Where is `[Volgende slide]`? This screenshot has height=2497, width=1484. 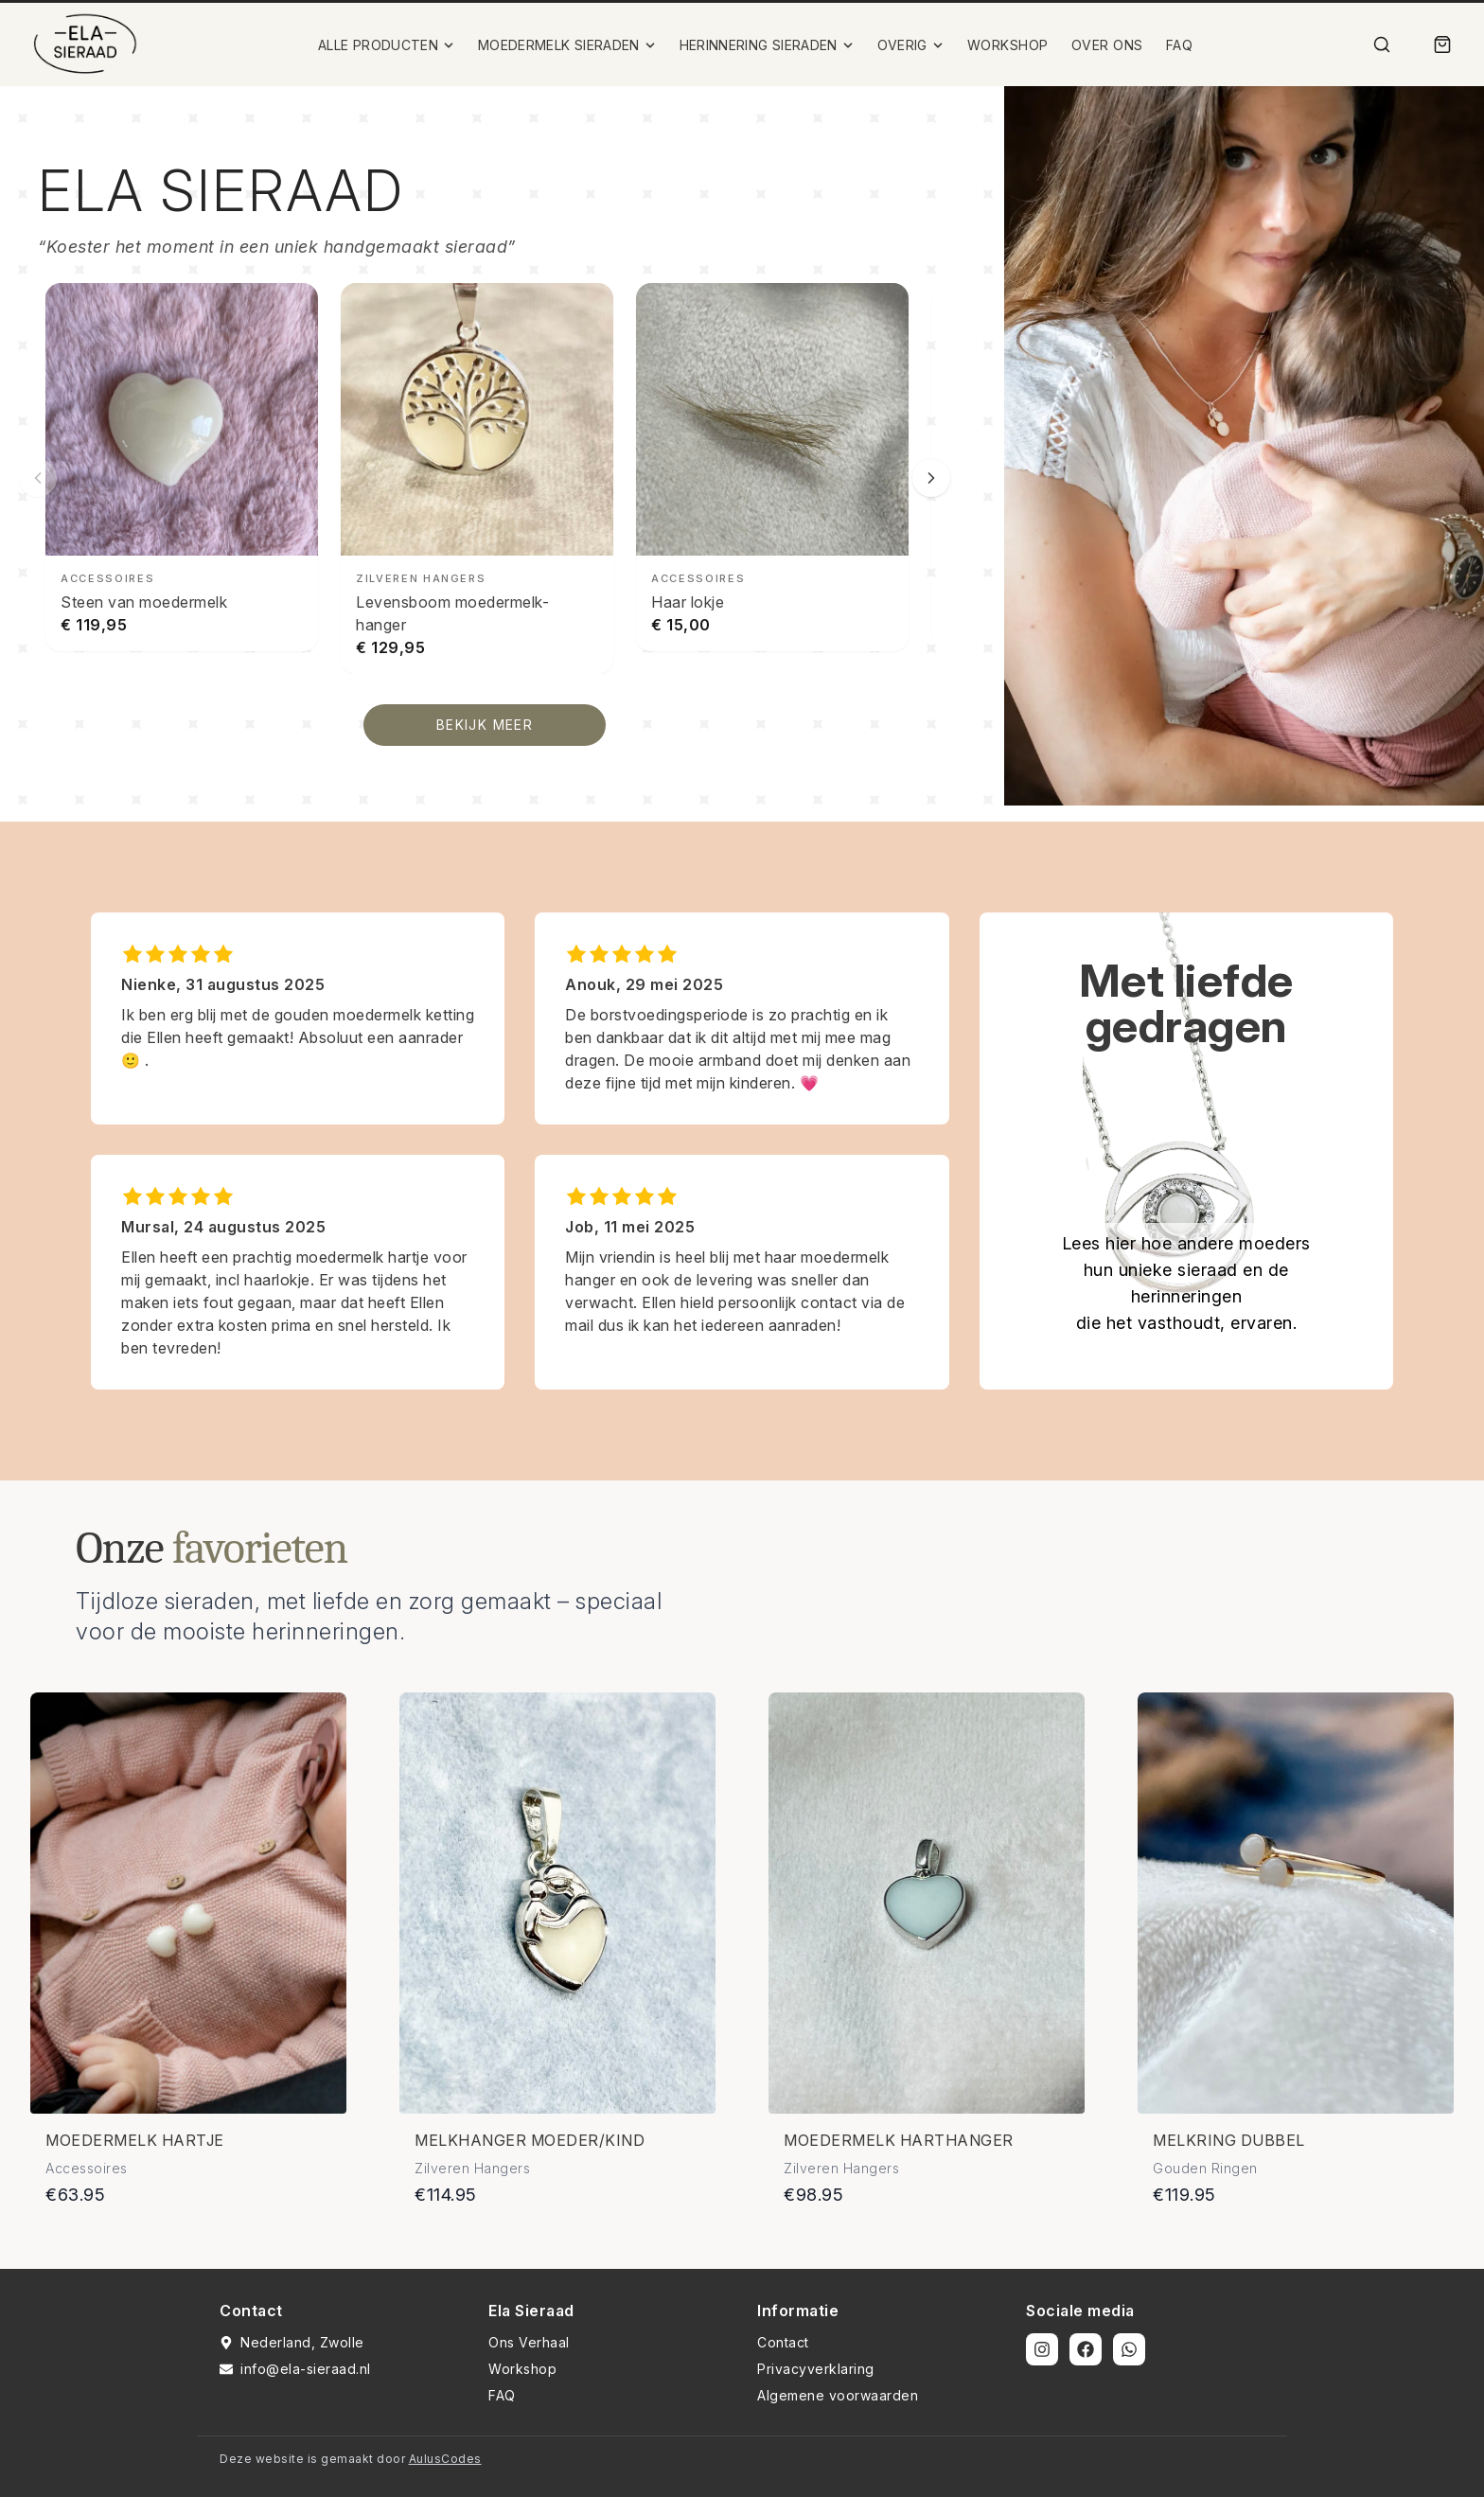 [Volgende slide] is located at coordinates (931, 478).